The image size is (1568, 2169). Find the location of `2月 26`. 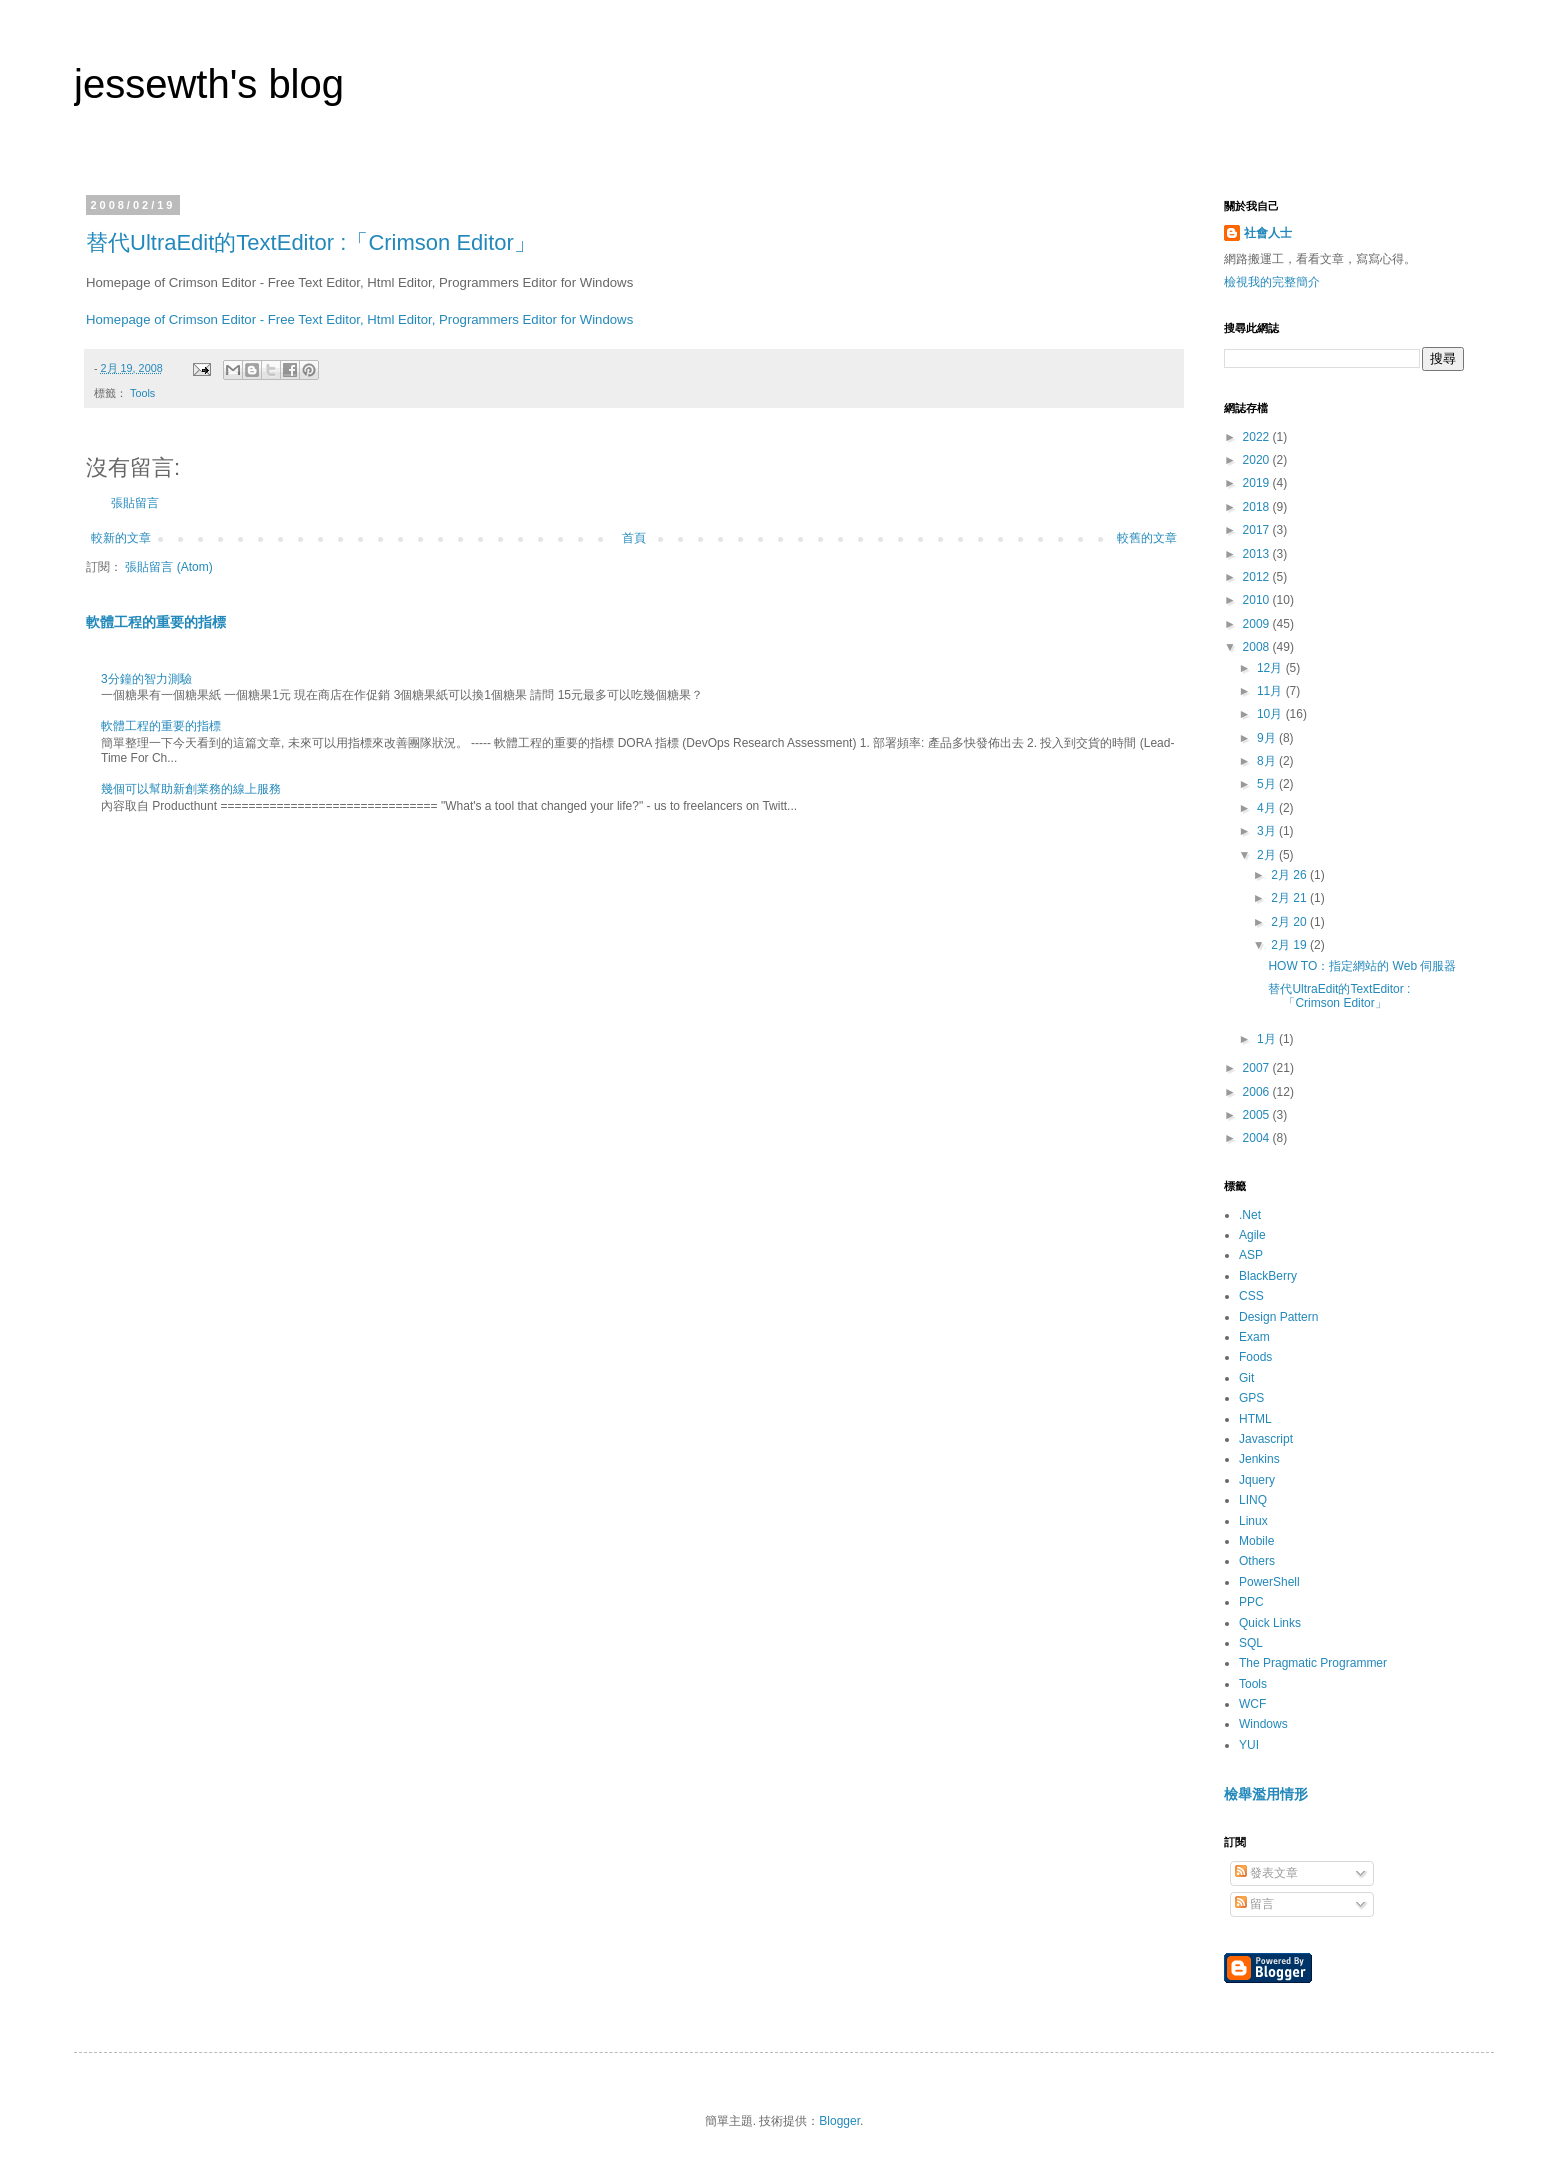

2月 26 is located at coordinates (1290, 875).